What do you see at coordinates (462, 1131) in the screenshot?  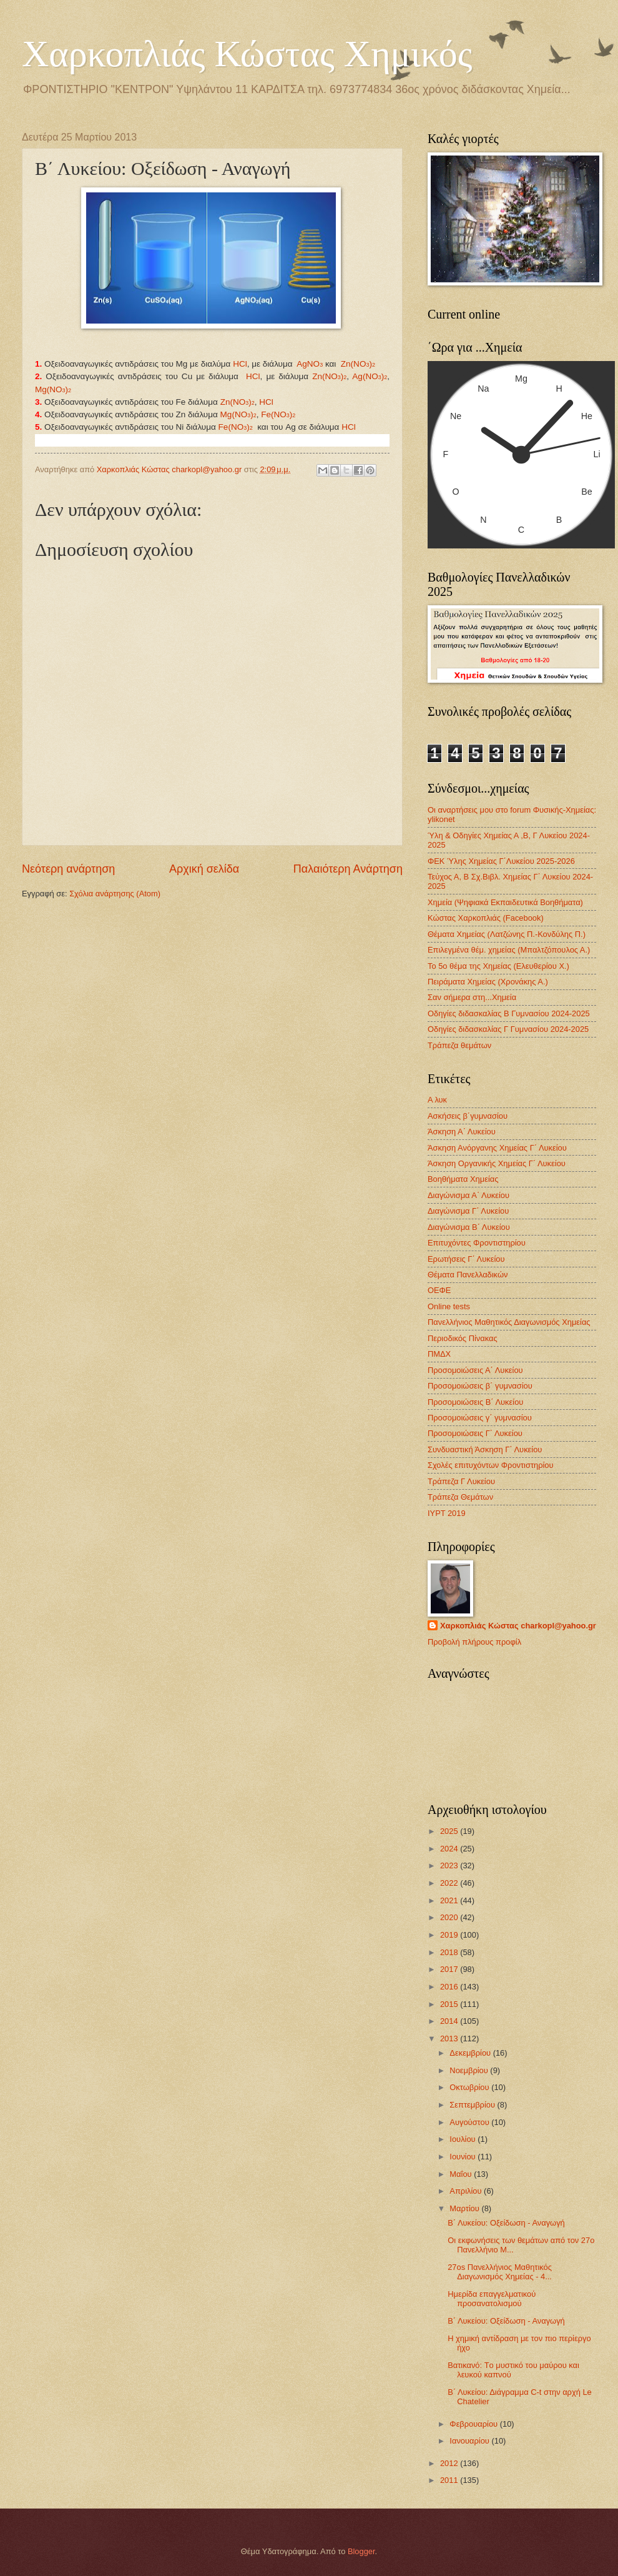 I see `Άσκηση Α΄ Λυκείου` at bounding box center [462, 1131].